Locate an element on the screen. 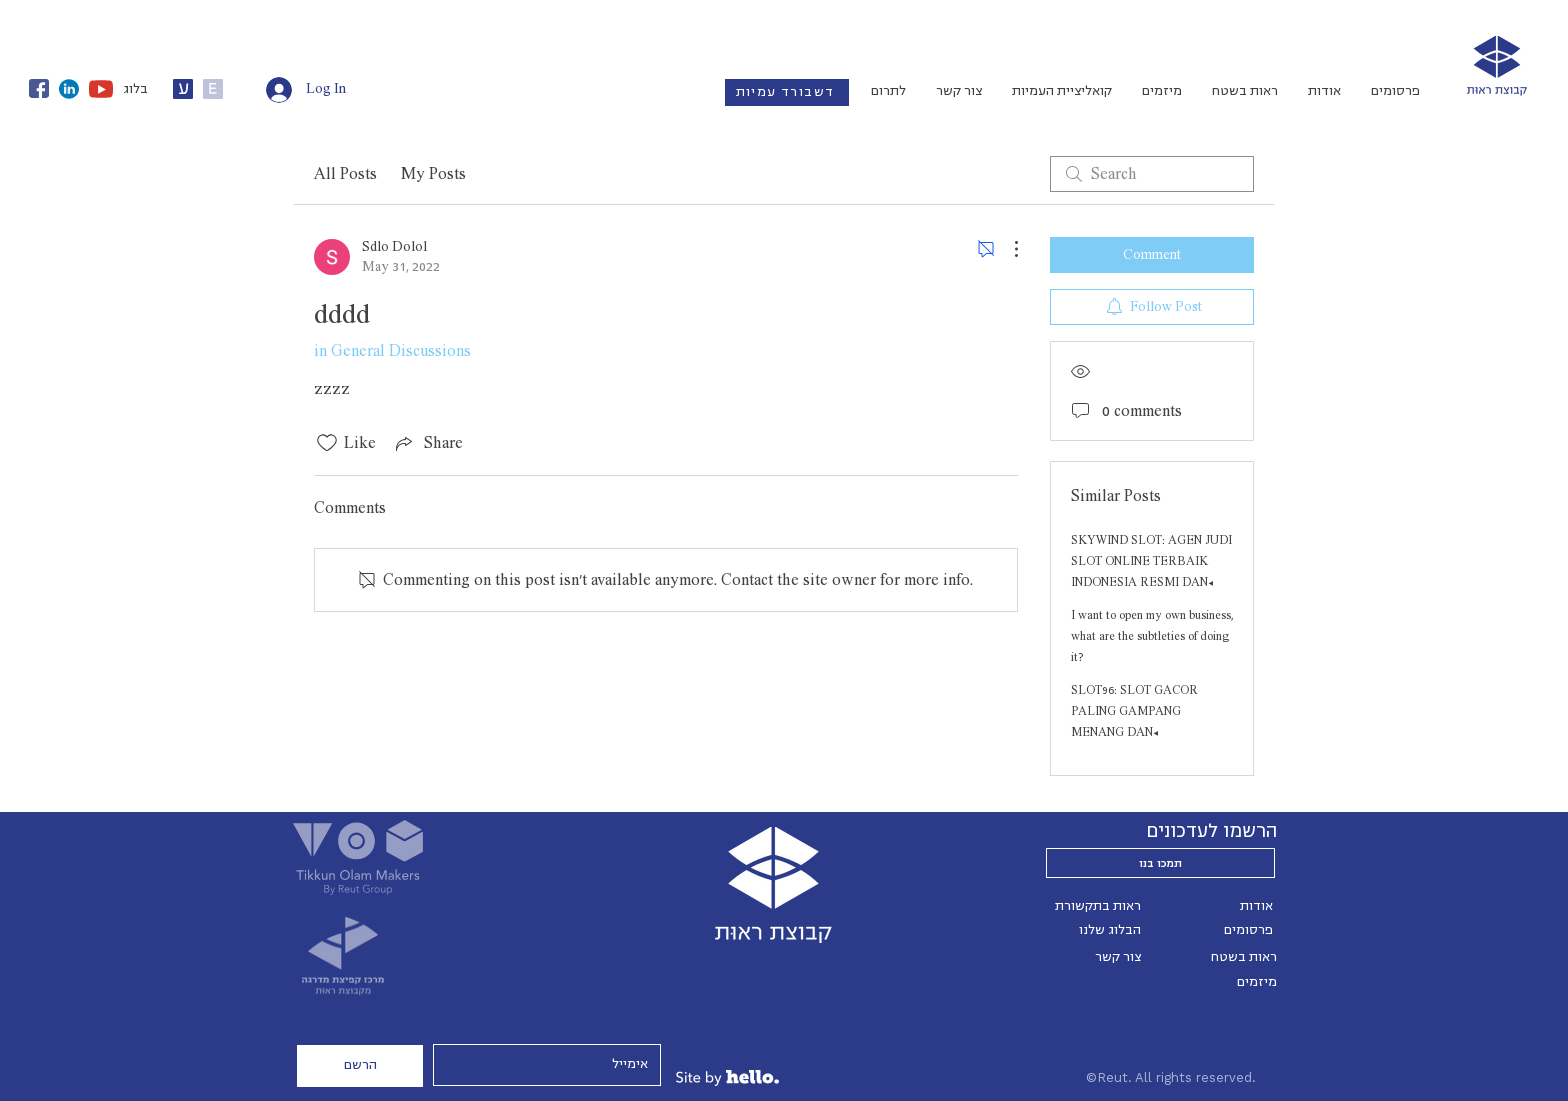 This screenshot has height=1101, width=1568. [search] is located at coordinates (1152, 174).